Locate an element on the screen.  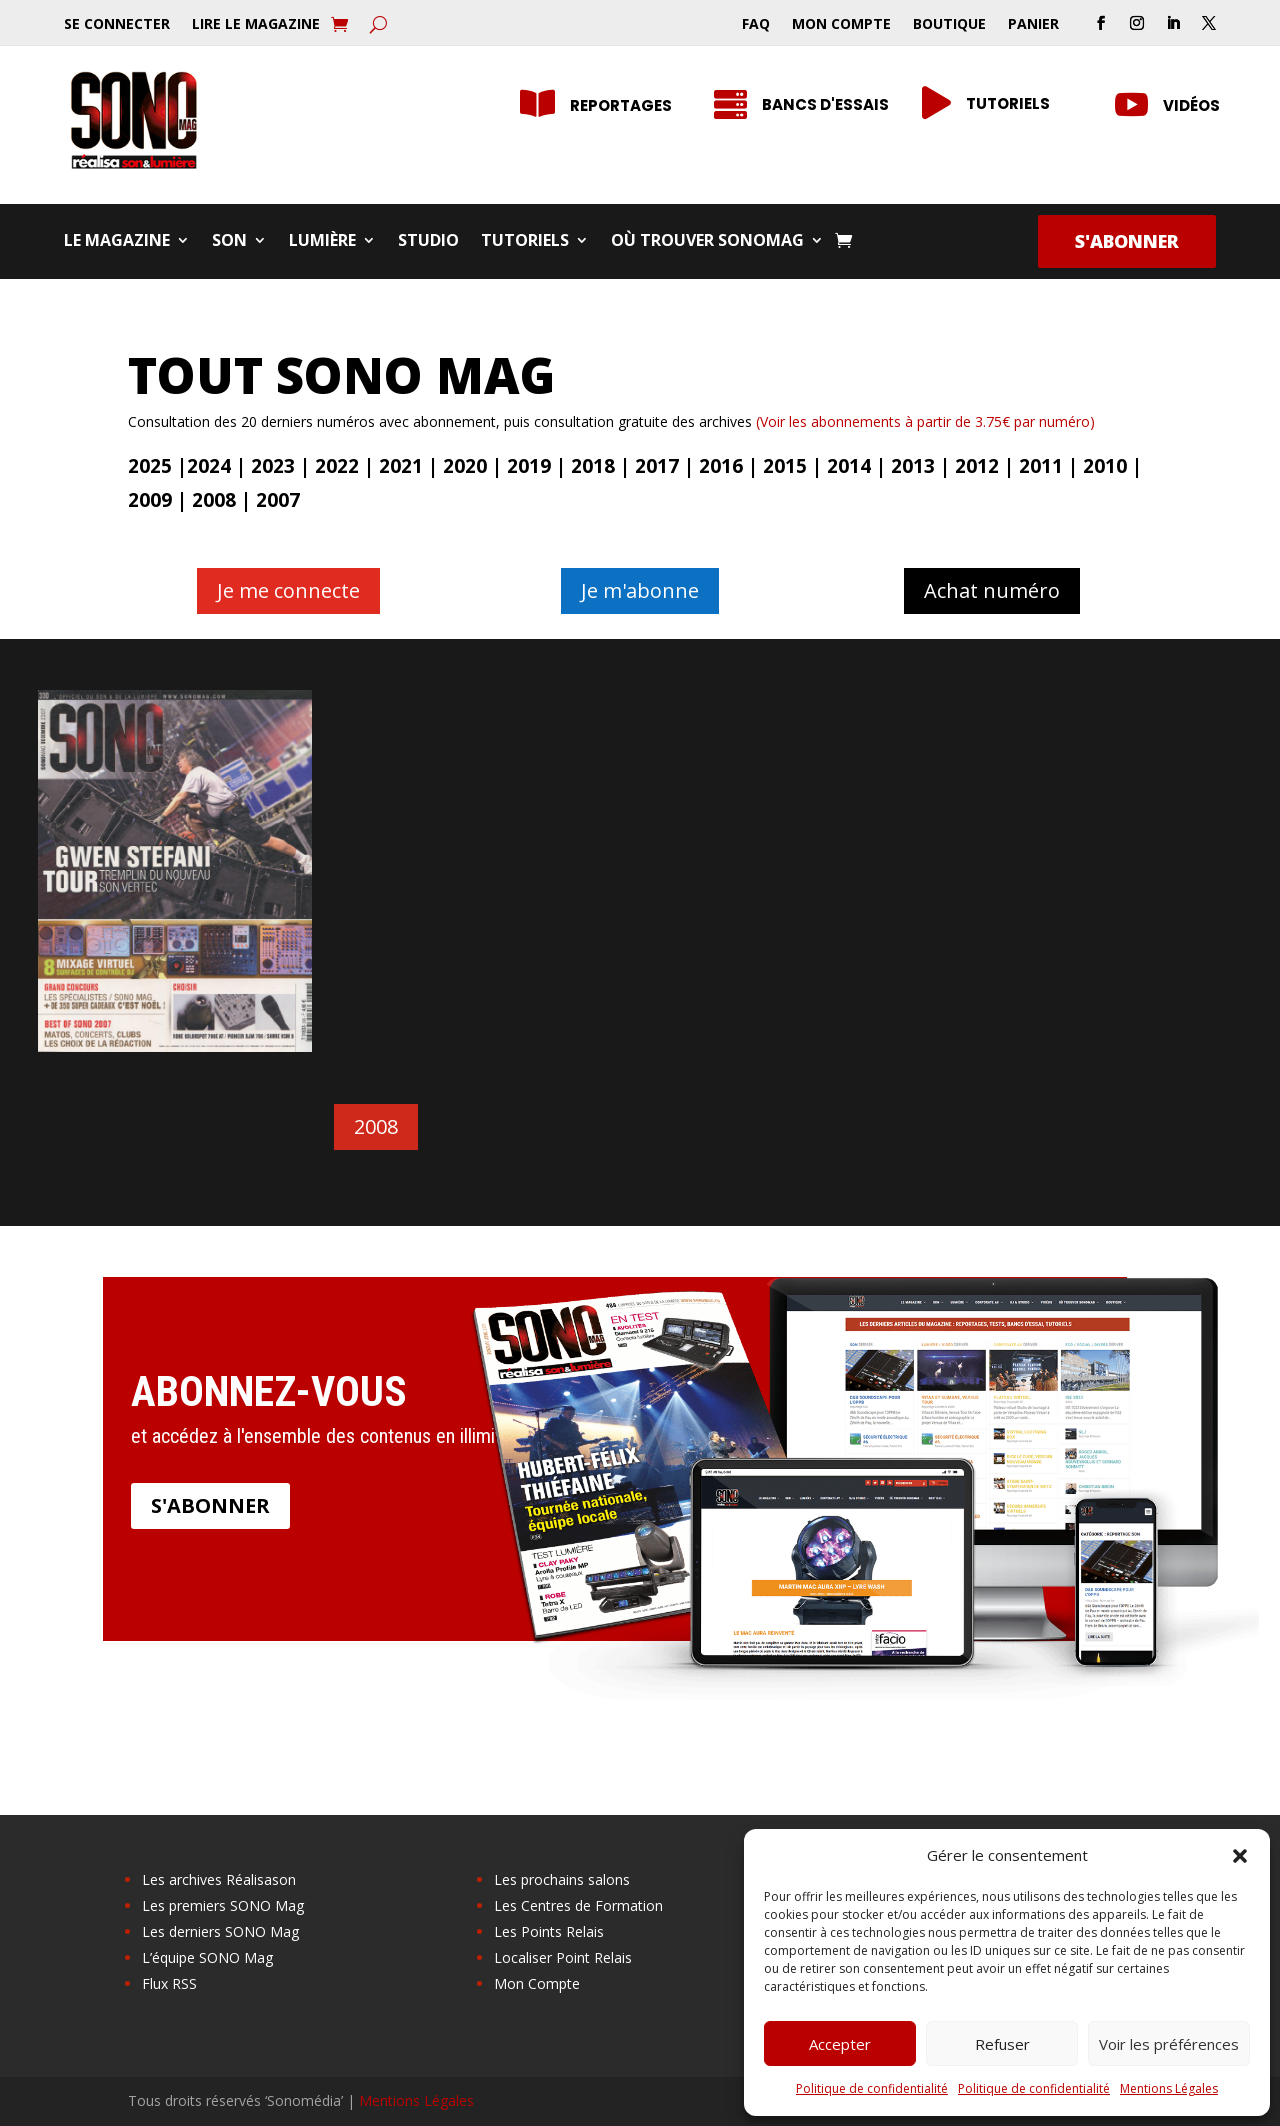
2020 is located at coordinates (465, 466).